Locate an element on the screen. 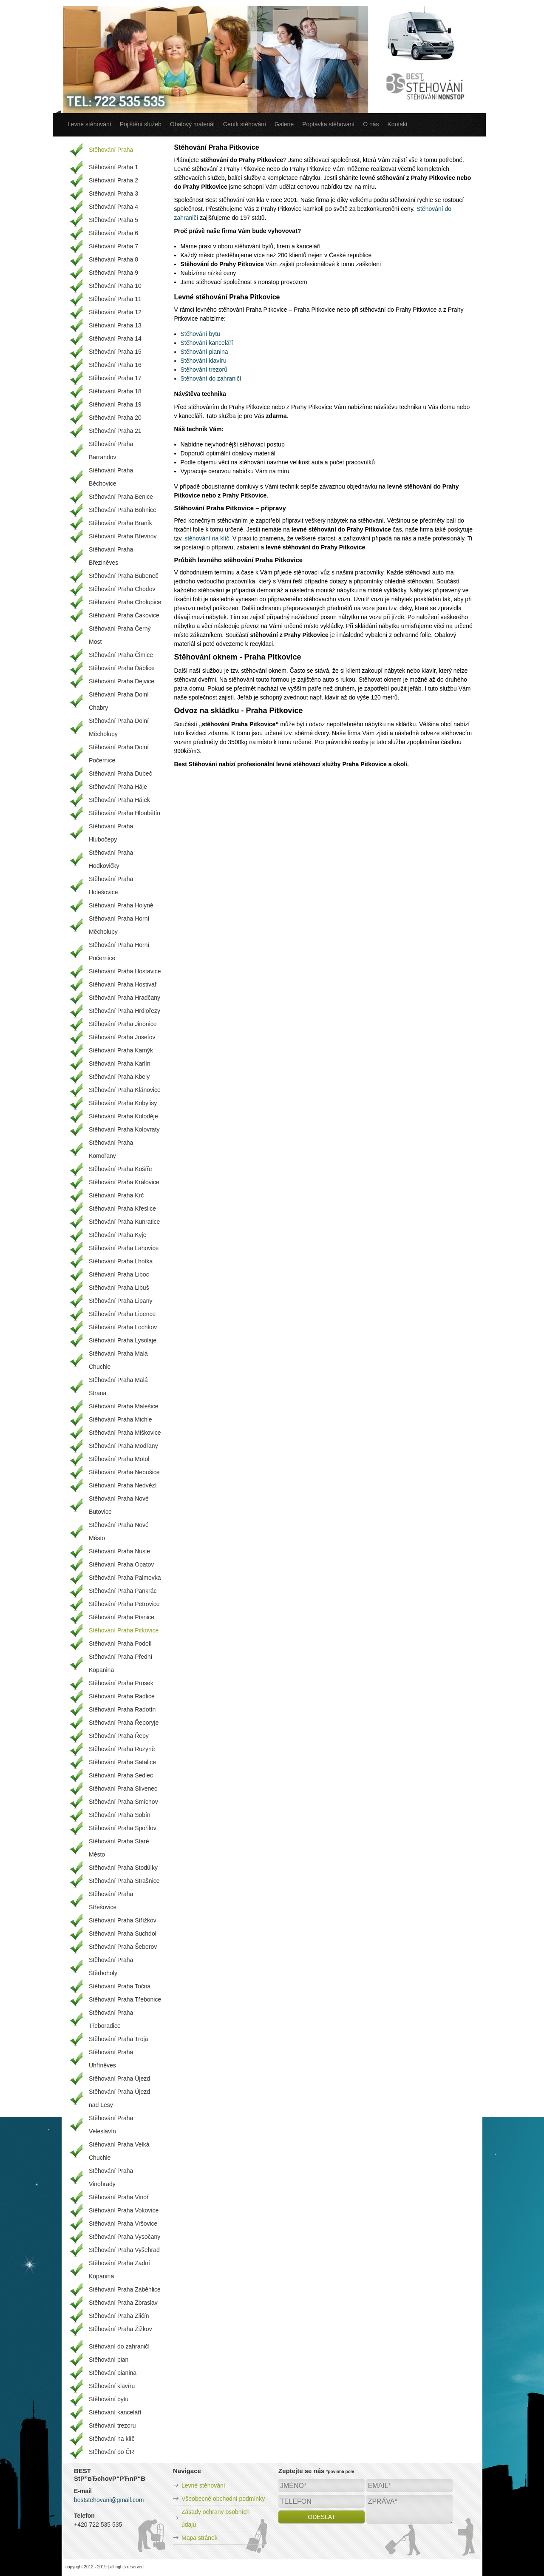 This screenshot has width=544, height=2576. Stěhování Praha Nové Butovice is located at coordinates (119, 1505).